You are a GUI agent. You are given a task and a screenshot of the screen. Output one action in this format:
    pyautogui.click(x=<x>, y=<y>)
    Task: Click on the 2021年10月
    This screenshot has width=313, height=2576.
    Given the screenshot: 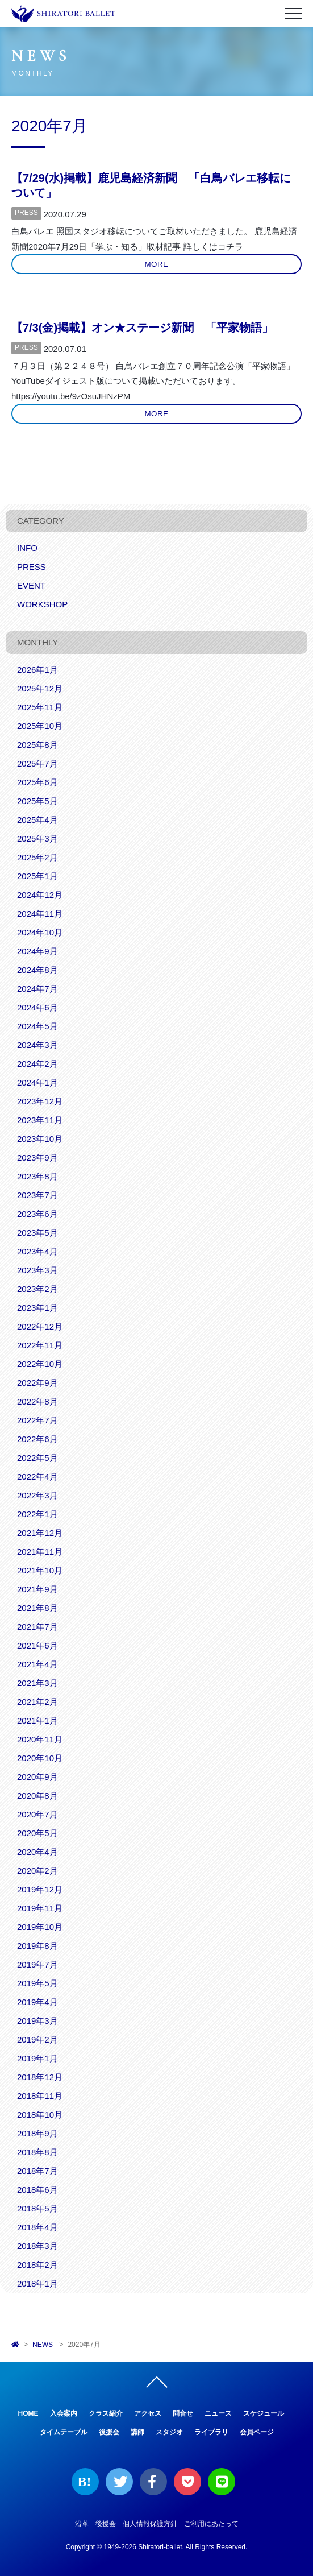 What is the action you would take?
    pyautogui.click(x=39, y=1570)
    